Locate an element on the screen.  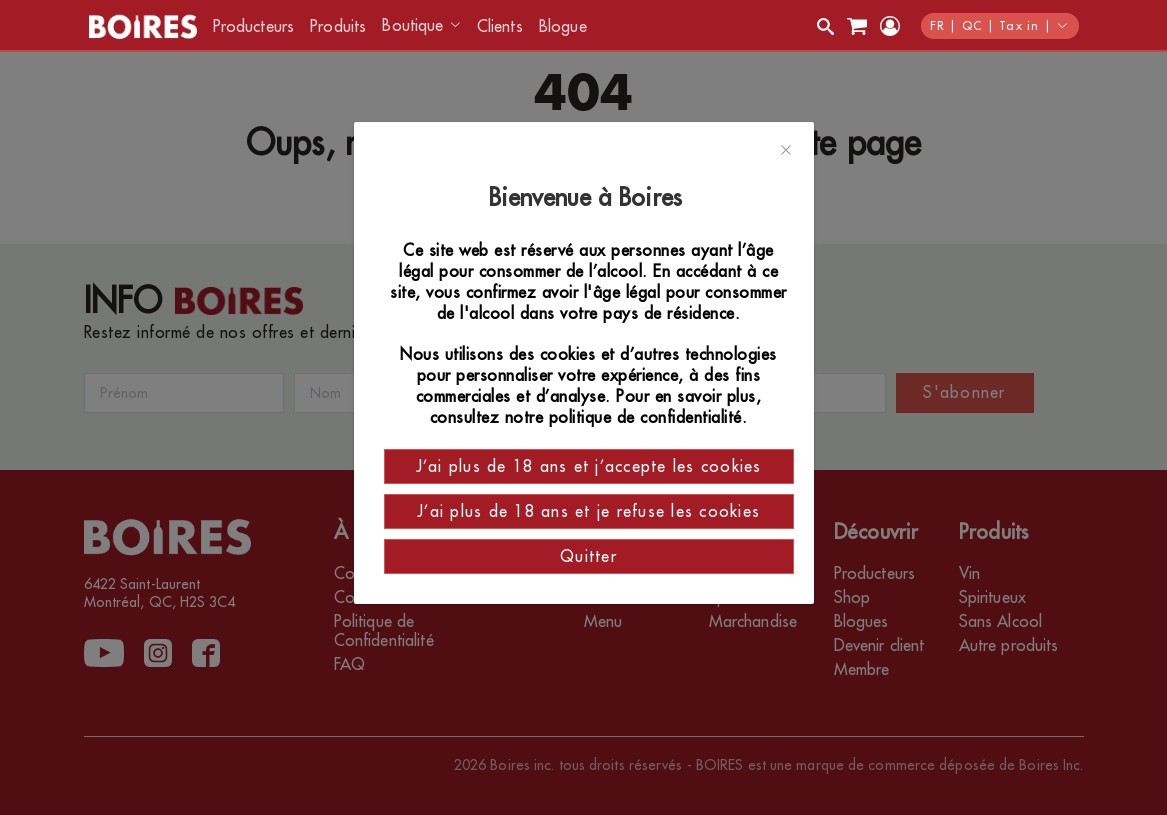
Bienvenue à Boires is located at coordinates (588, 198).